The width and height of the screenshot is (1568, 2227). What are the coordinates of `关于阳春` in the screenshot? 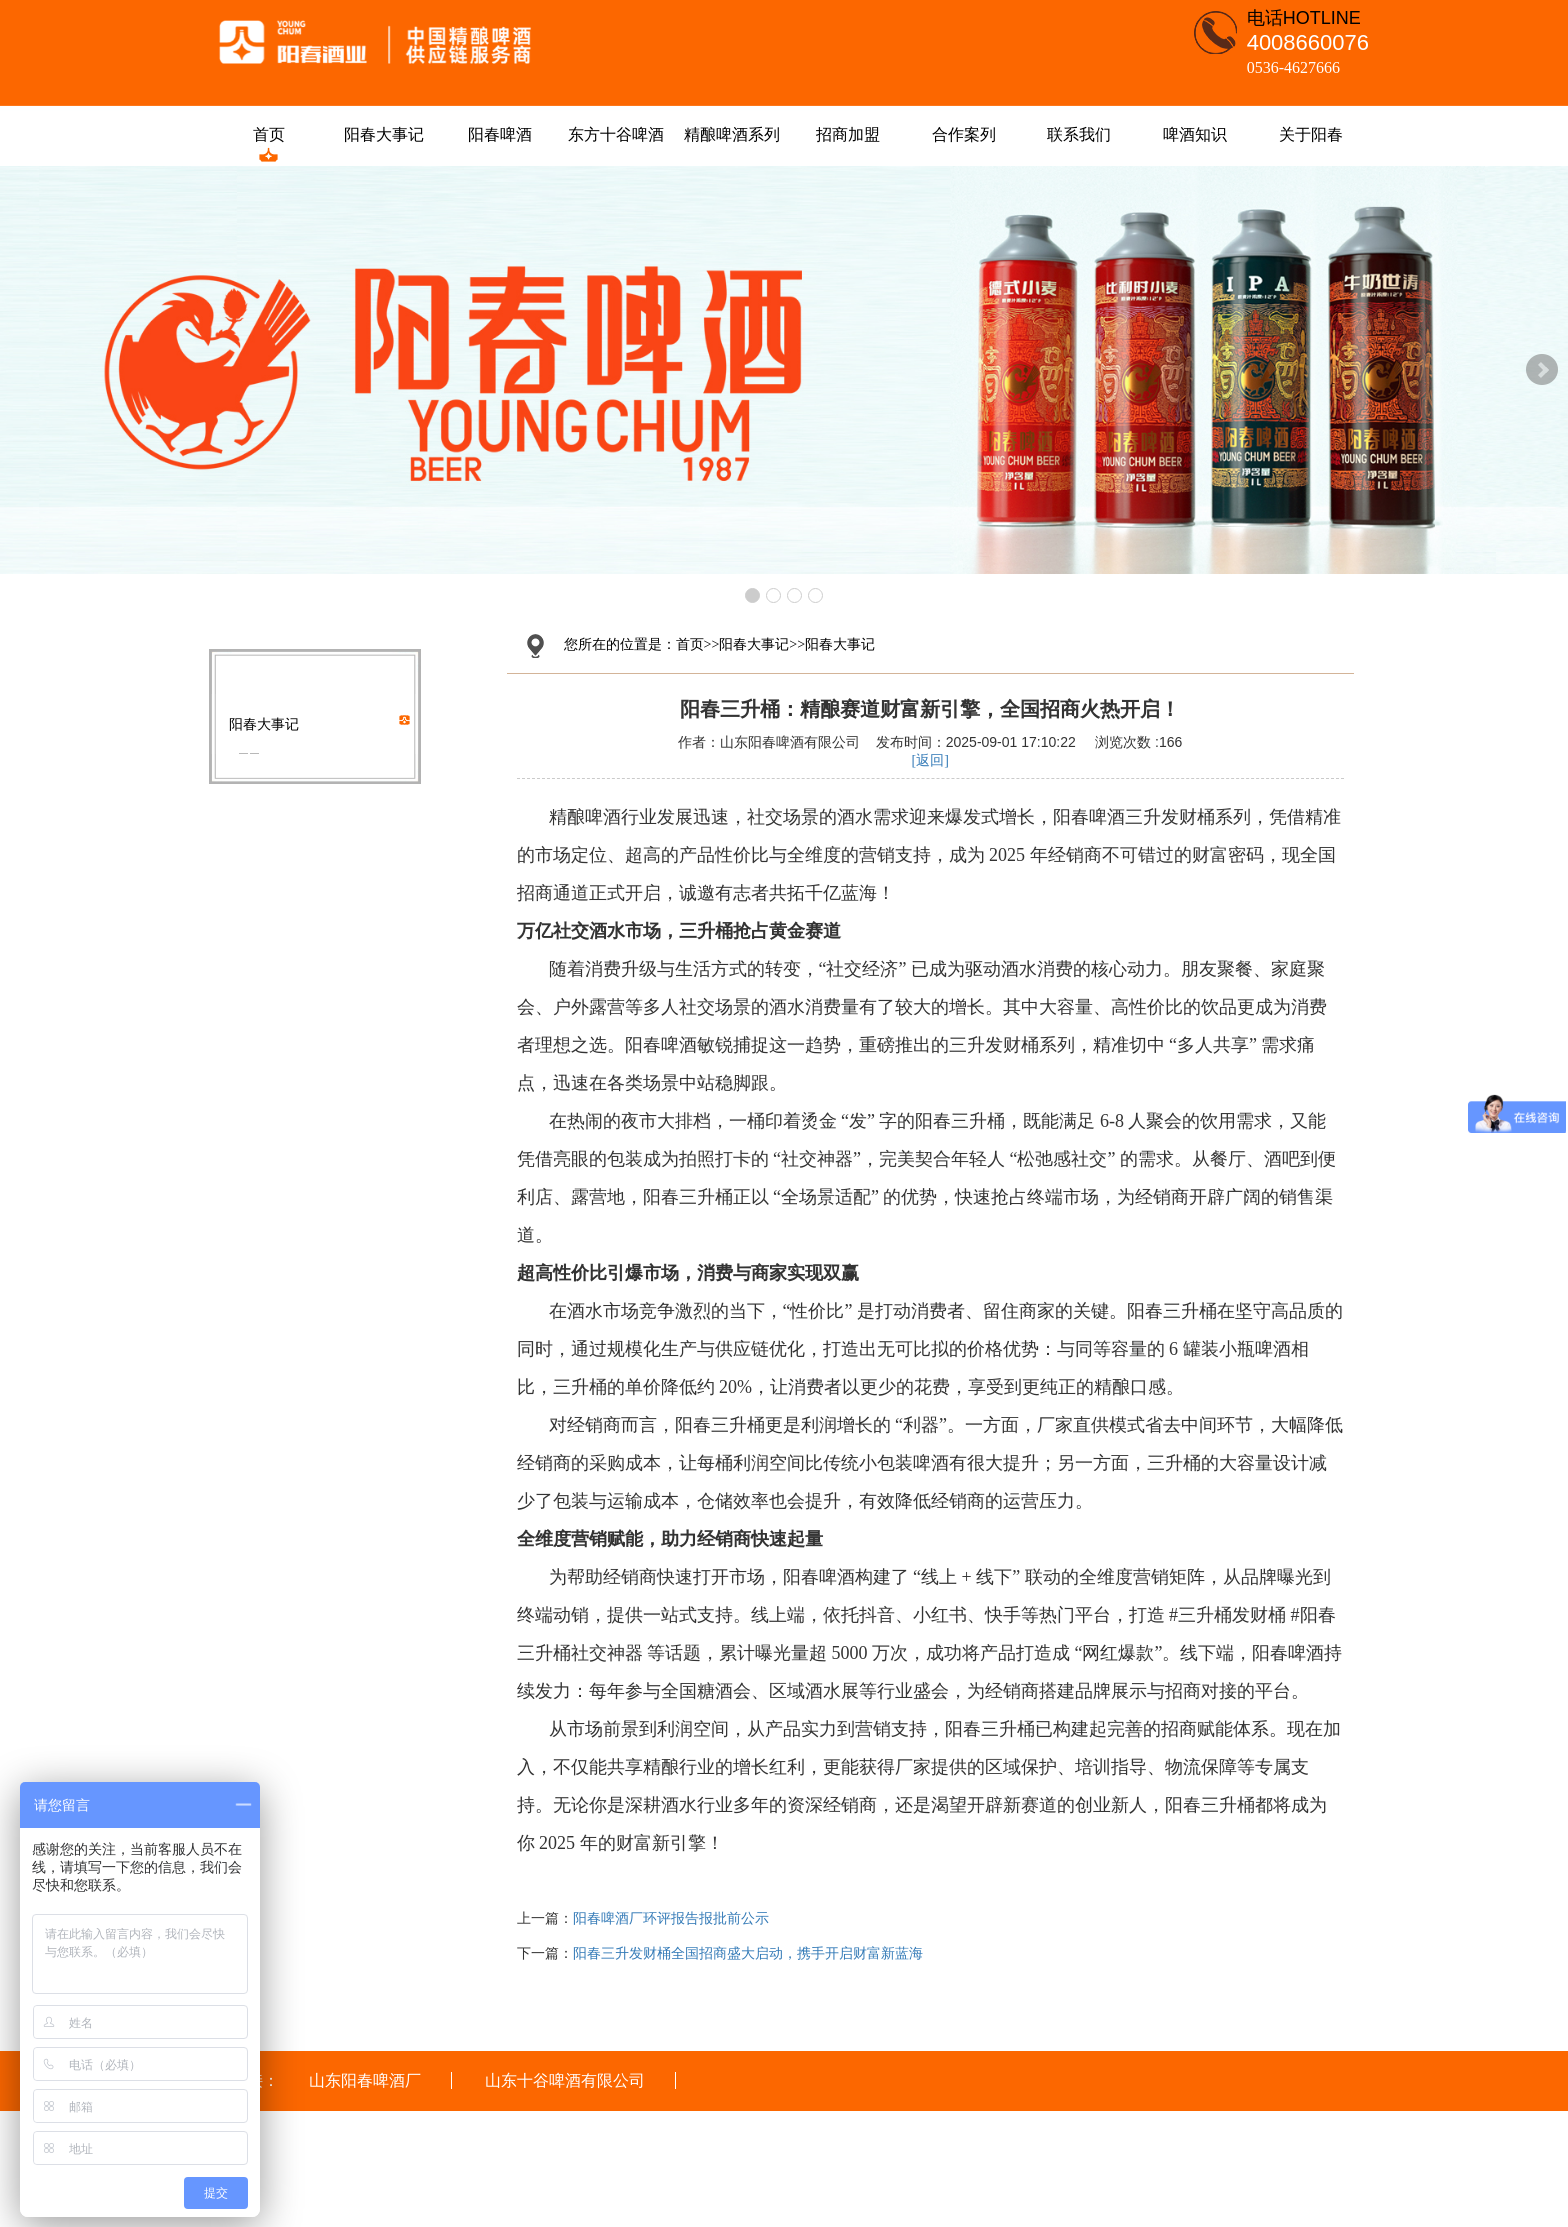 It's located at (1311, 134).